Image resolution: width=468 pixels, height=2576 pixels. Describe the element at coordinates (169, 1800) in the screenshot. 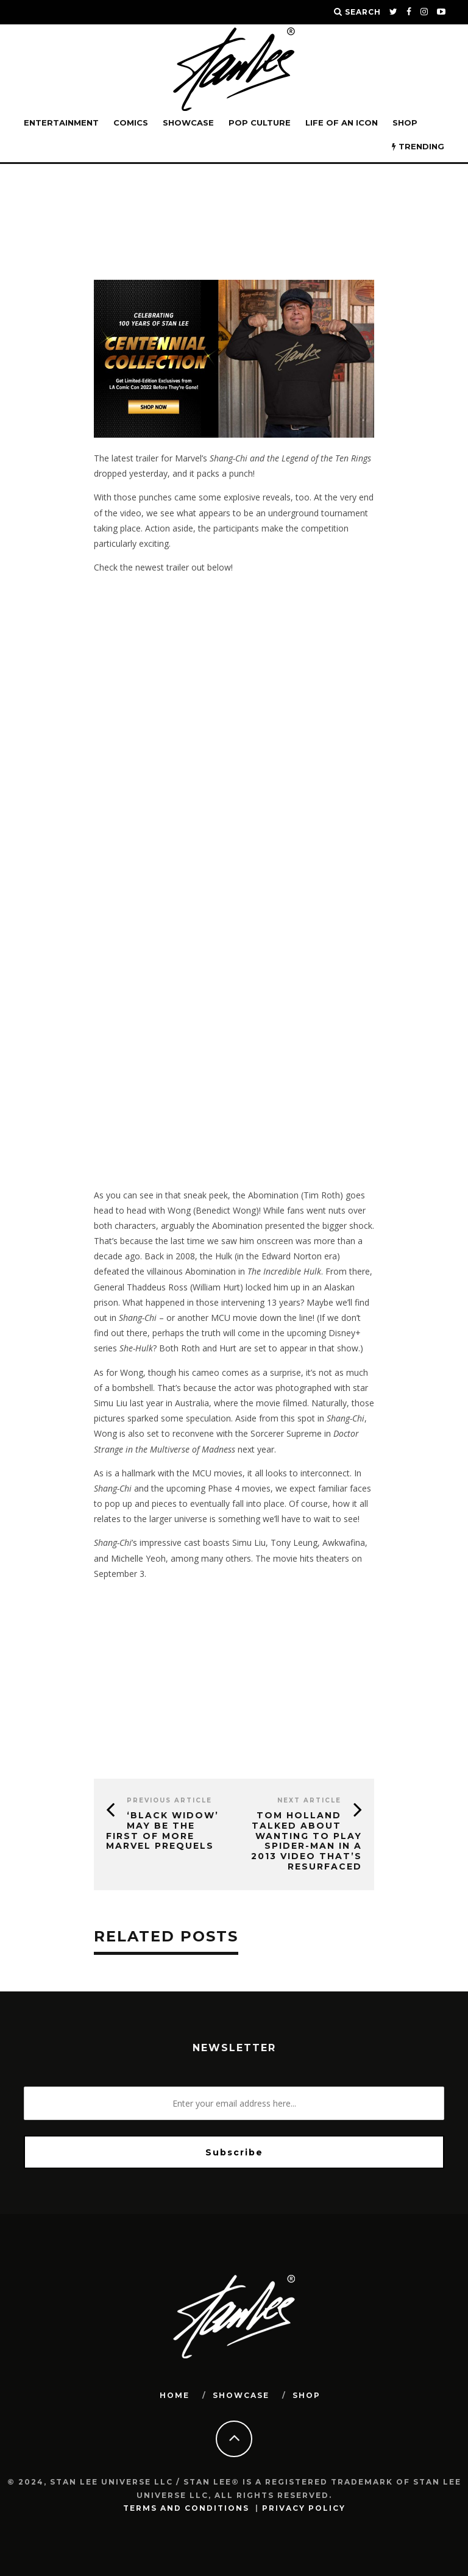

I see `Previous Article` at that location.